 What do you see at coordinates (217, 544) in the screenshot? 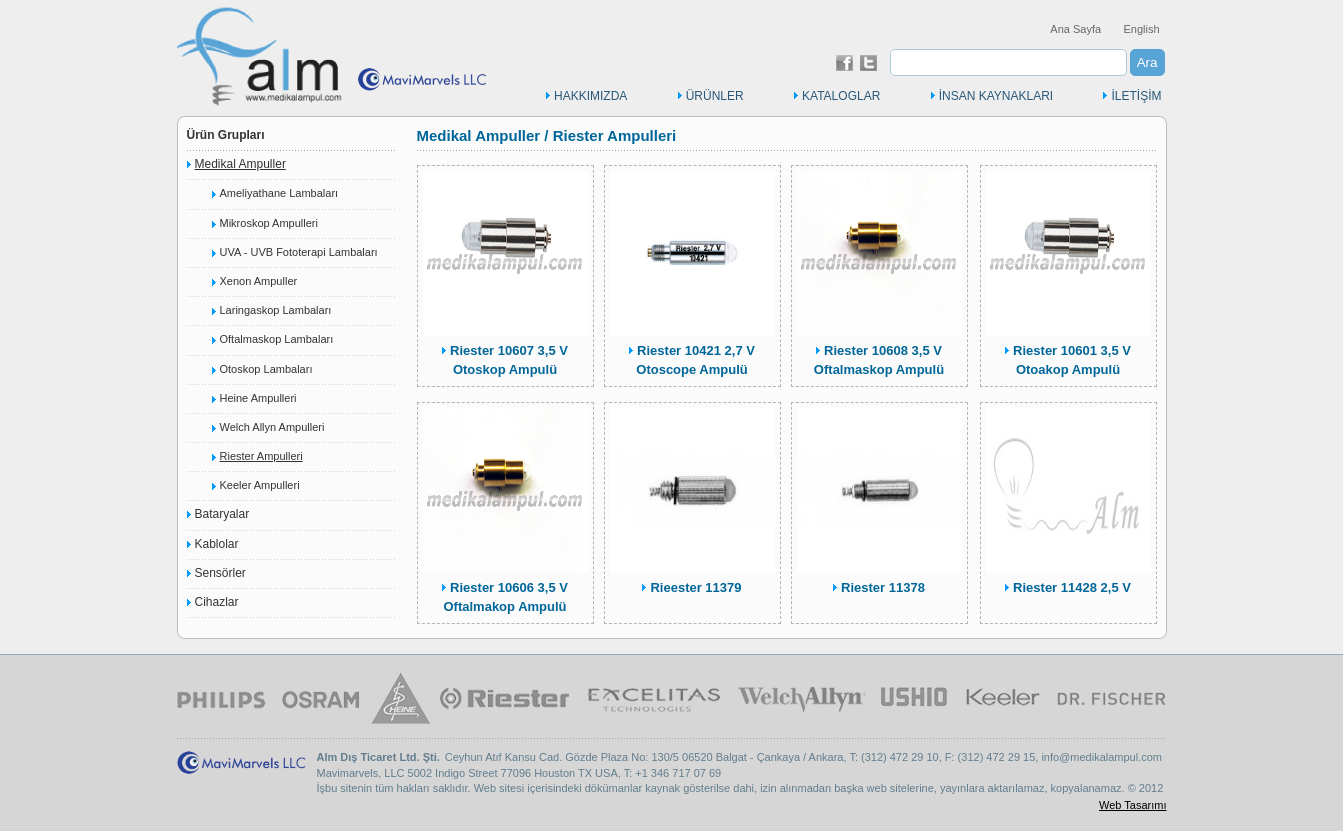
I see `Kablolar` at bounding box center [217, 544].